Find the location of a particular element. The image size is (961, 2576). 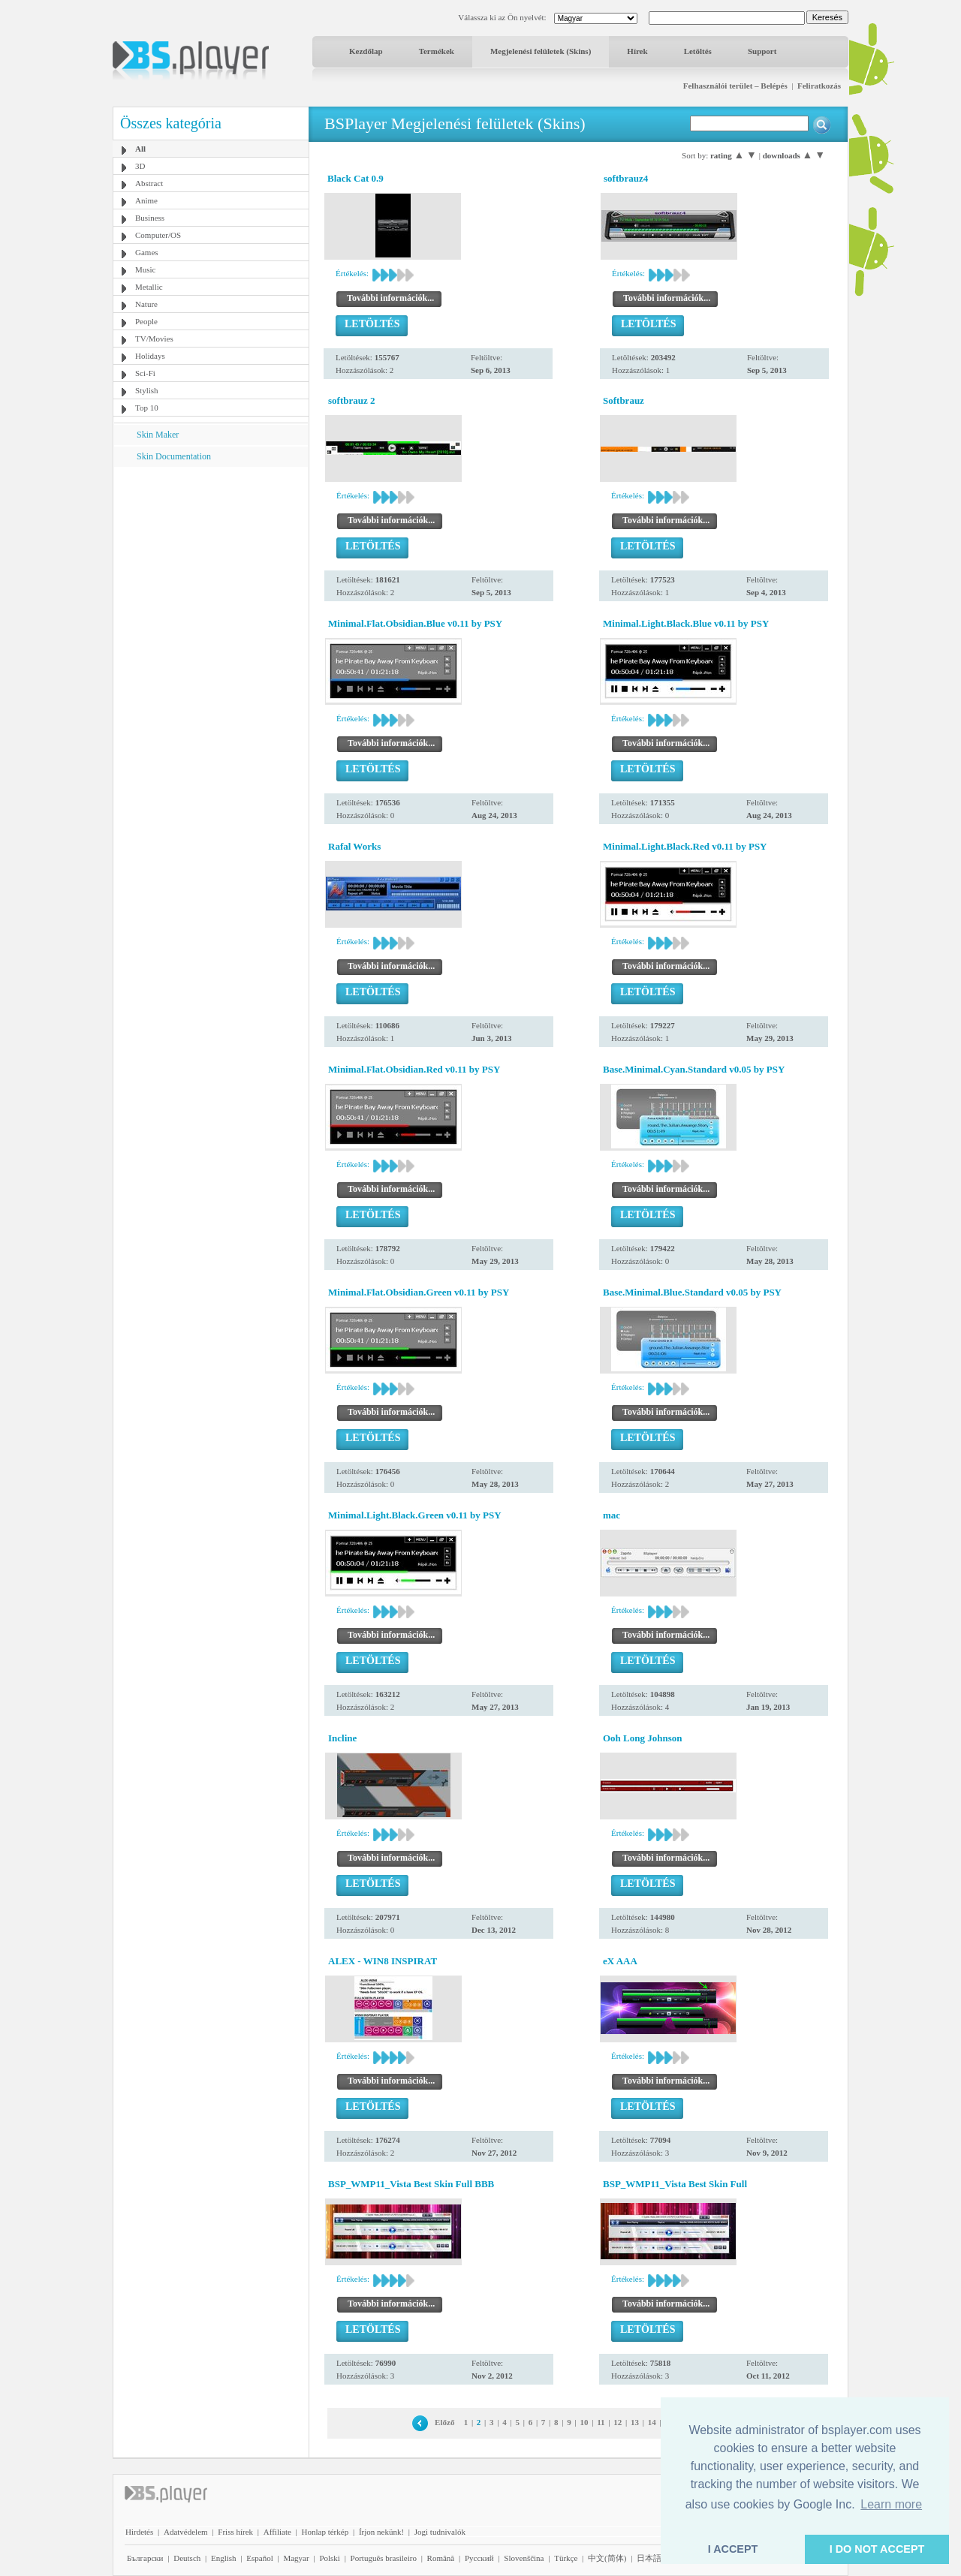

13 is located at coordinates (635, 2422).